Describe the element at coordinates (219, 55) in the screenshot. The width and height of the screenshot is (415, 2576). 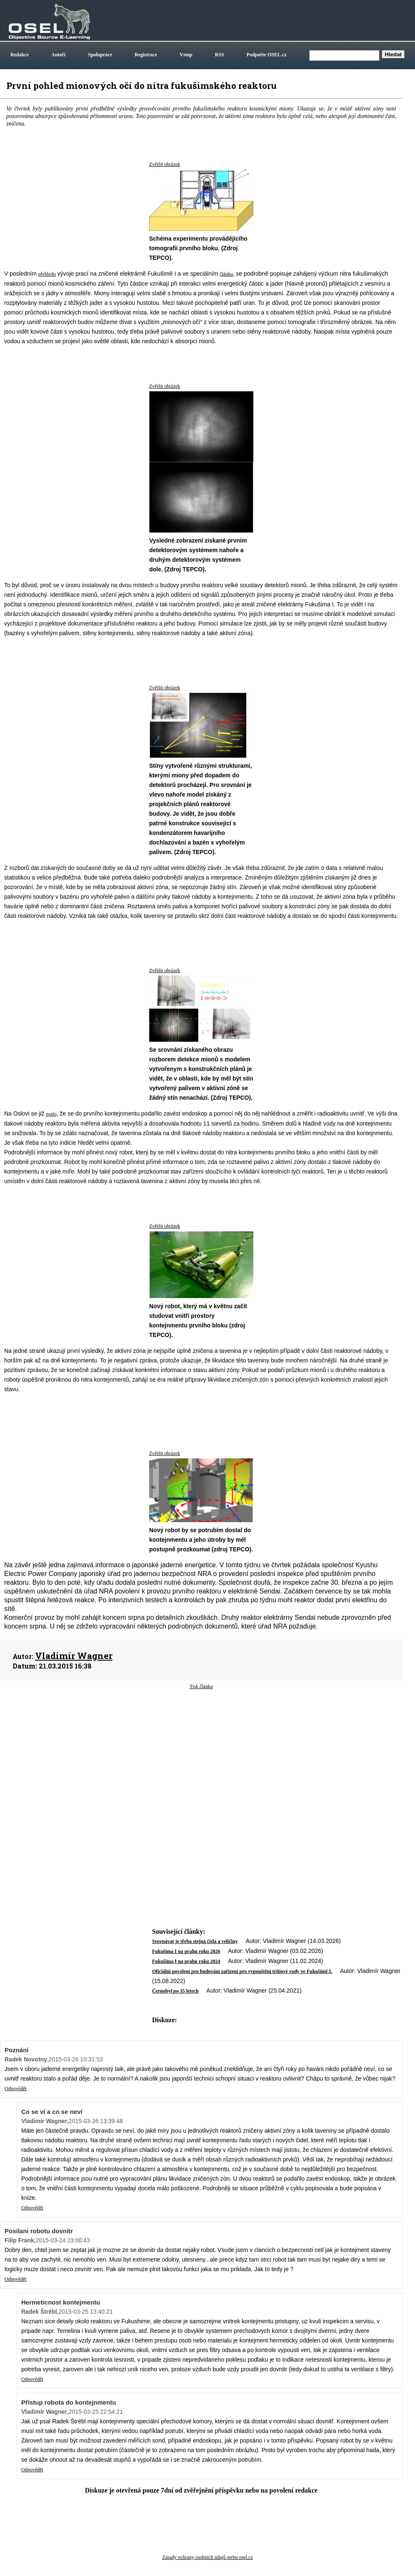
I see `RSS` at that location.